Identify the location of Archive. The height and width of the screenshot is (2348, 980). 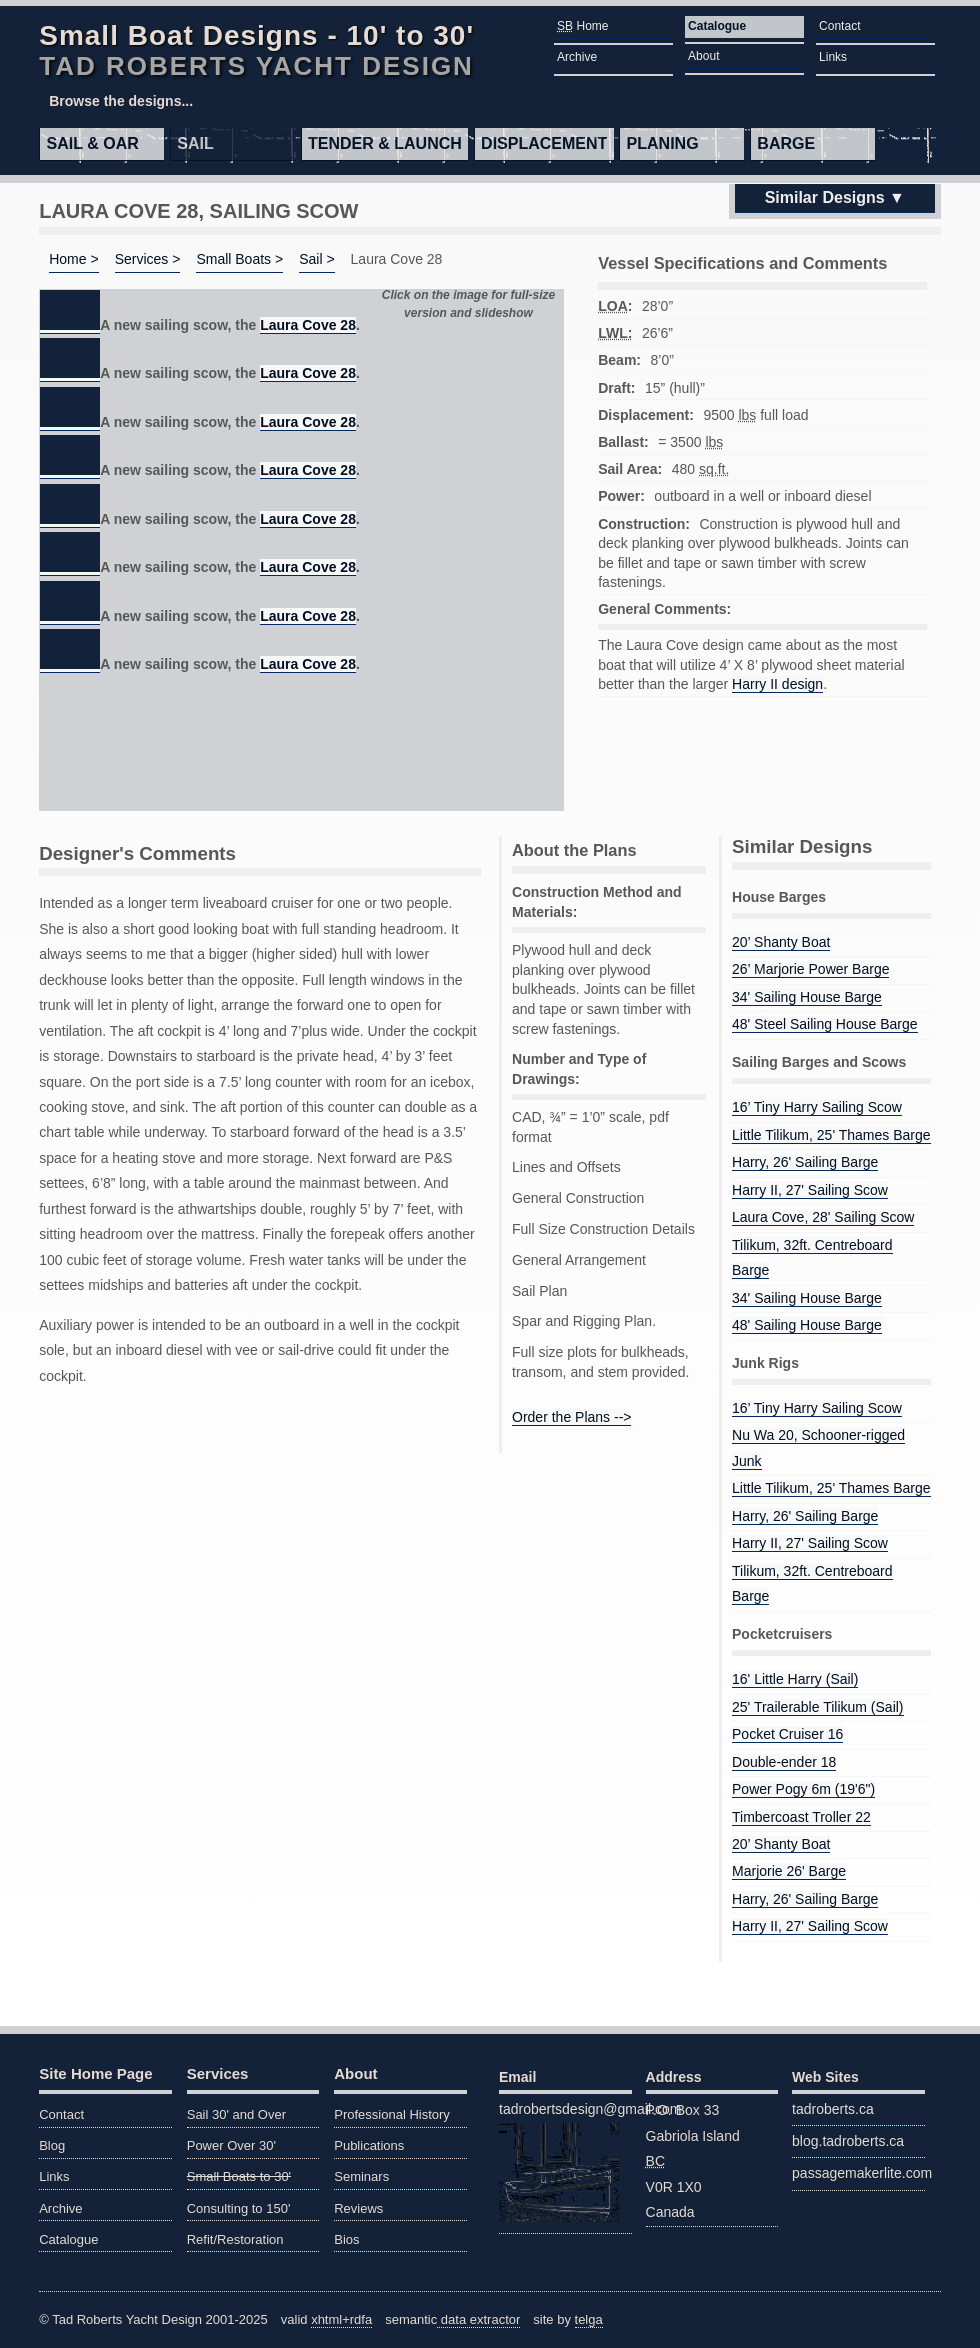
(577, 57).